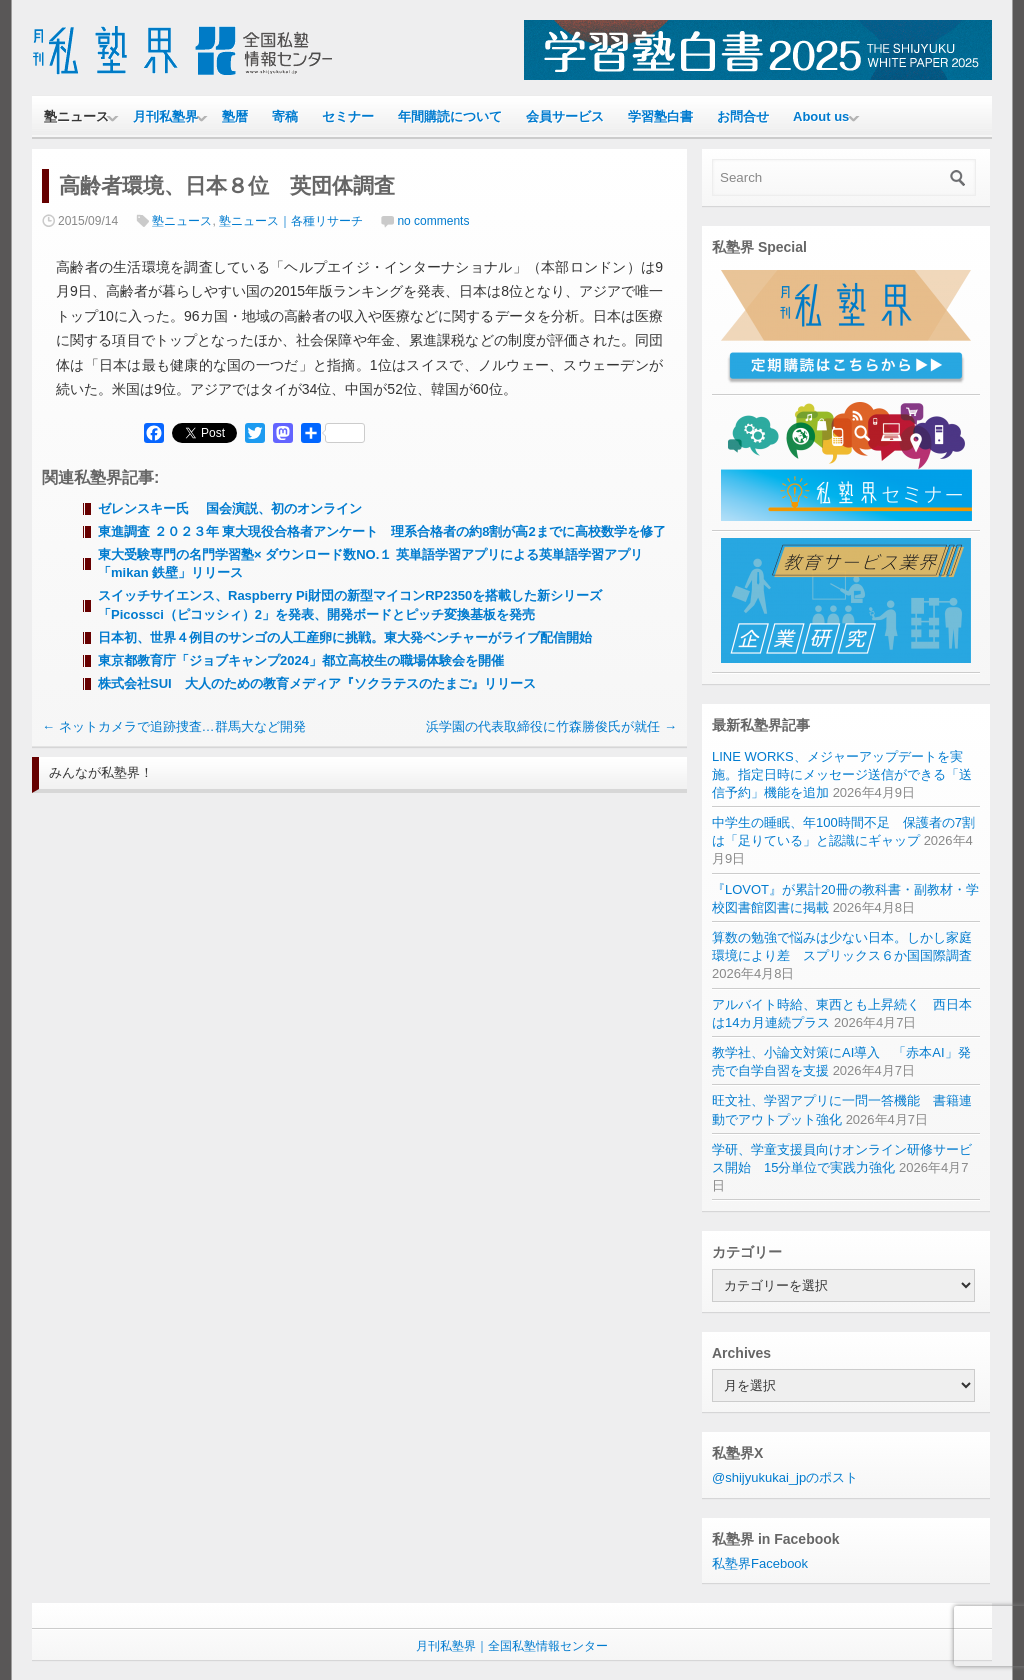 This screenshot has width=1024, height=1680. I want to click on 月刊私塾界｜全国私塾情報センター, so click(512, 1646).